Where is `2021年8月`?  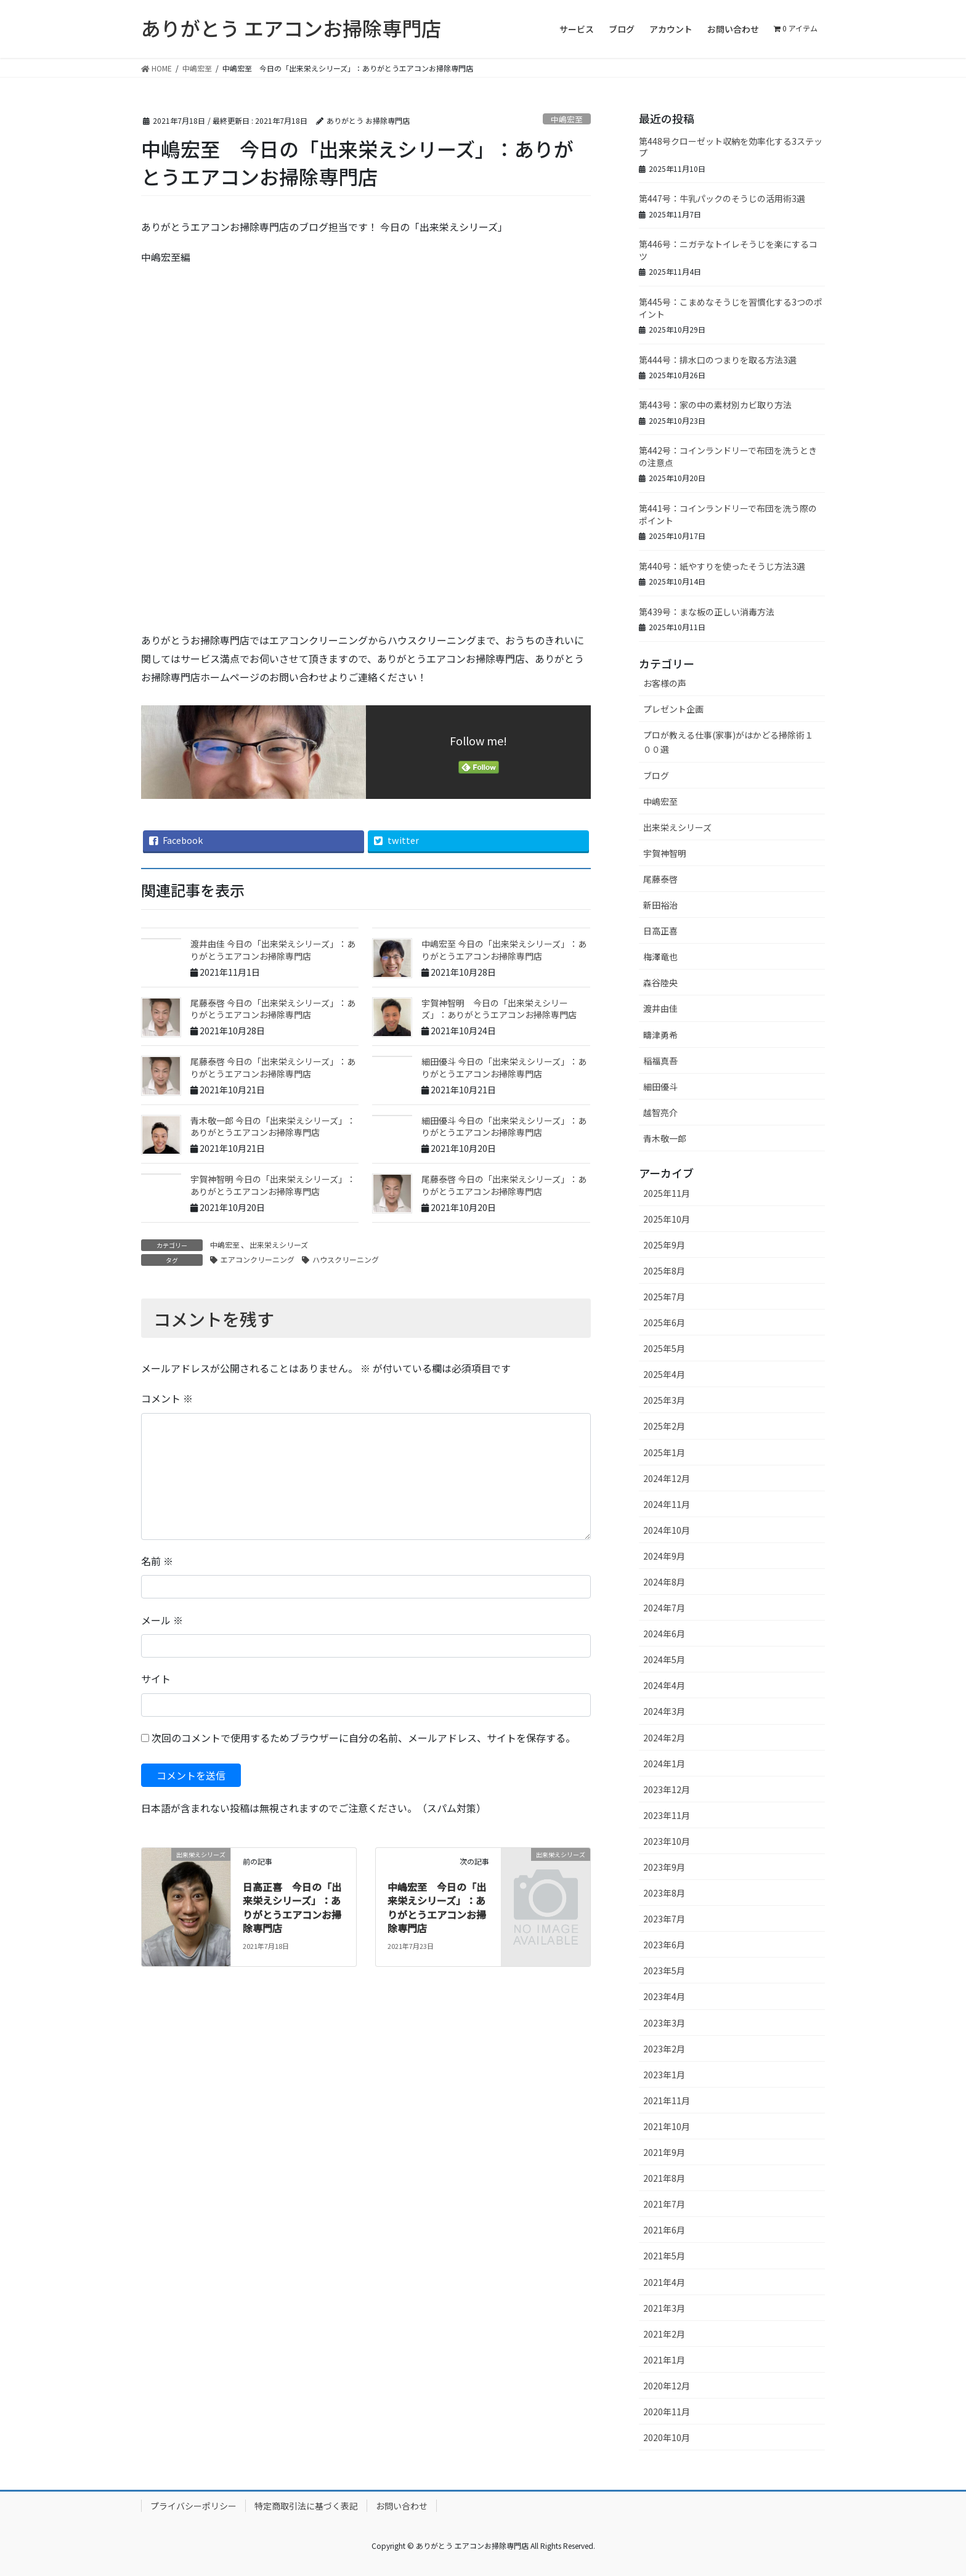
2021年8月 is located at coordinates (664, 2178).